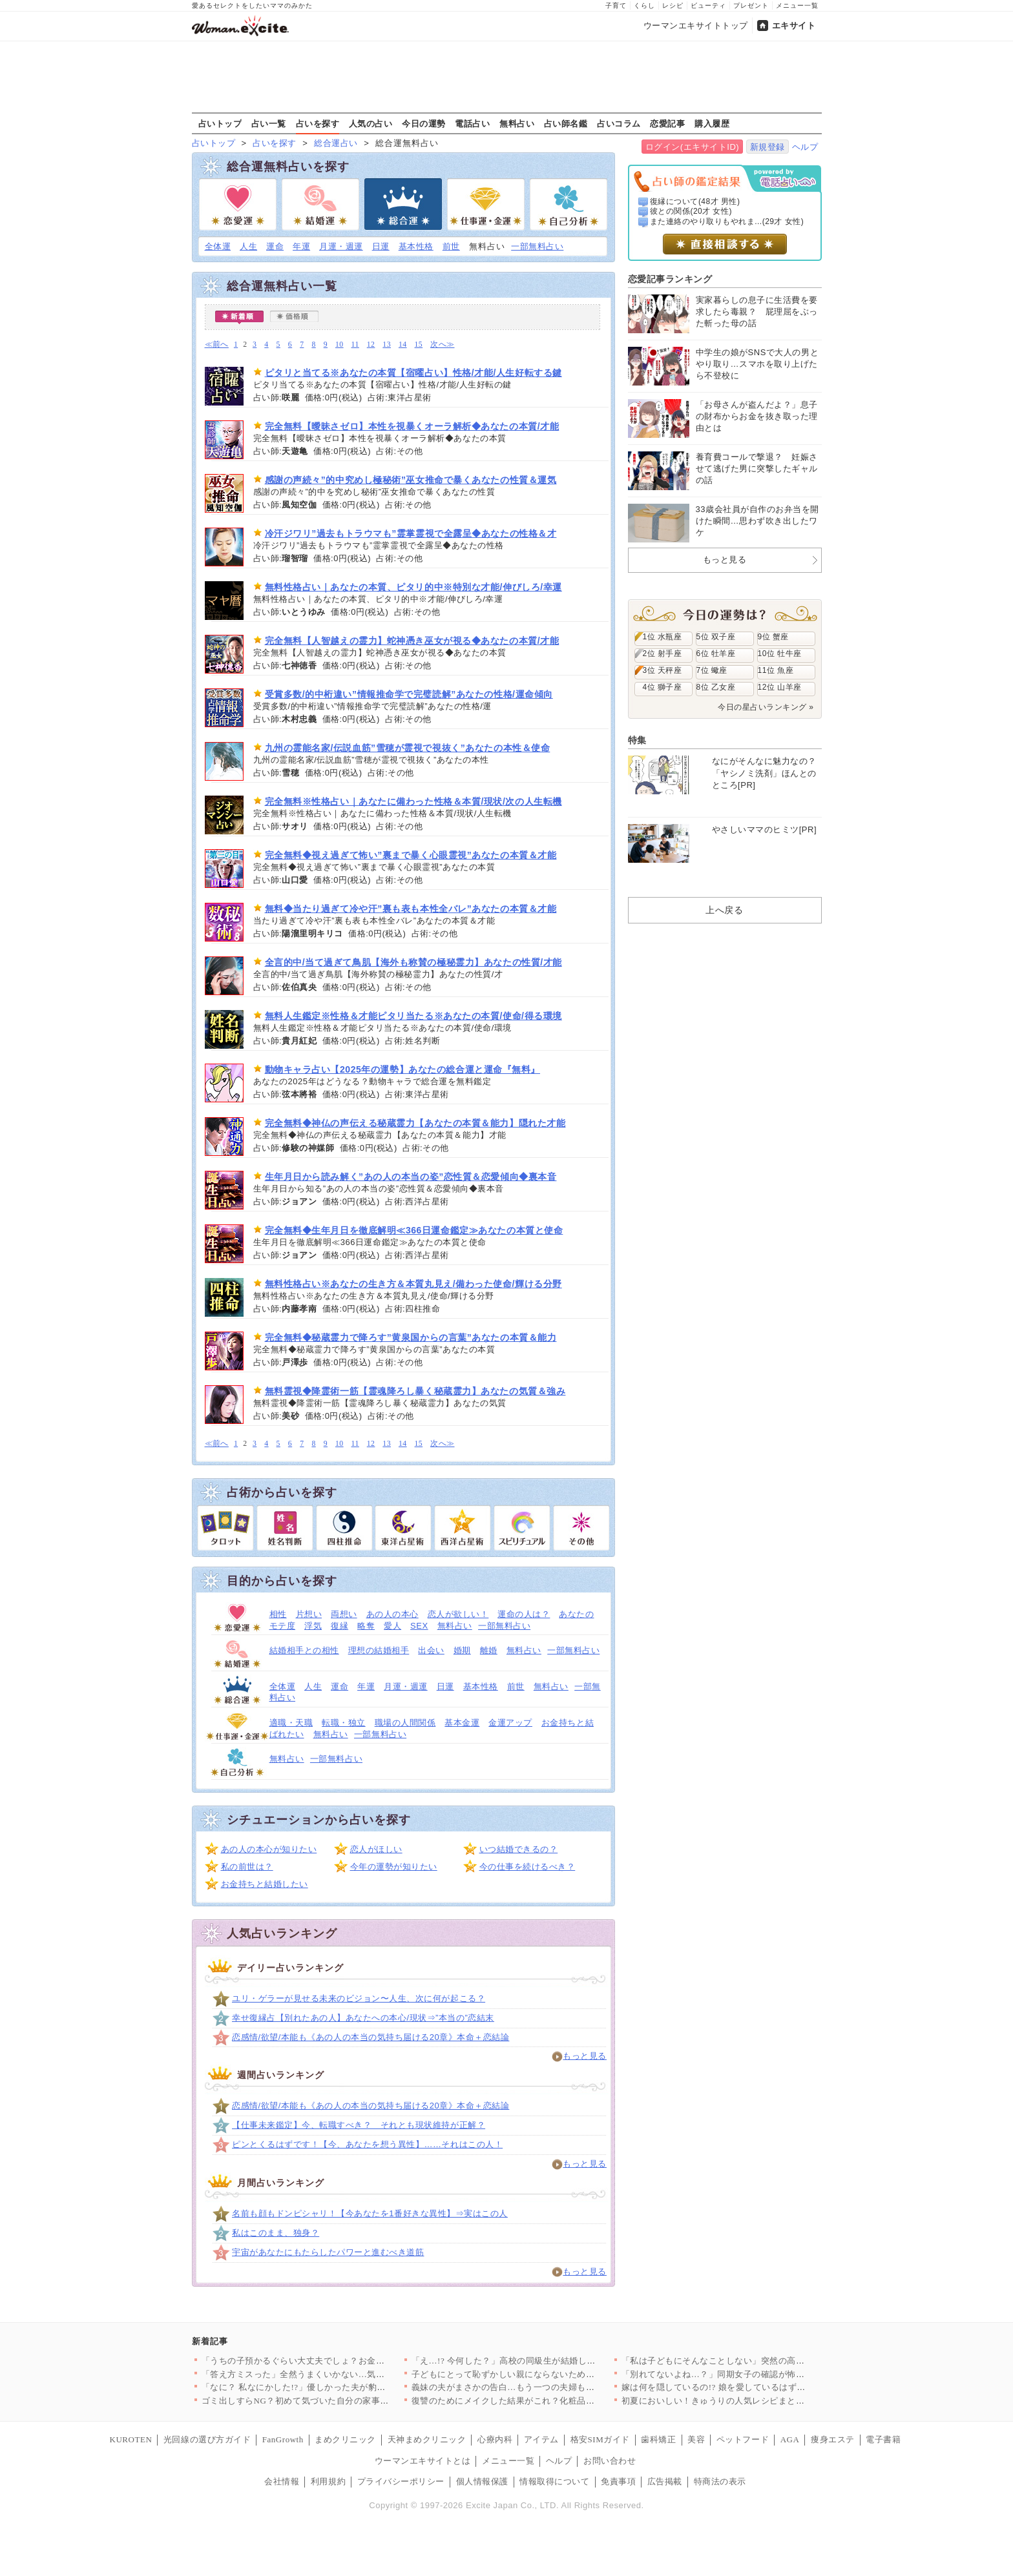 The width and height of the screenshot is (1013, 2576). I want to click on 完全無料◆神仏の声伝える秘蔵霊力【あなたの本質＆能力】隠れた才能, so click(415, 1123).